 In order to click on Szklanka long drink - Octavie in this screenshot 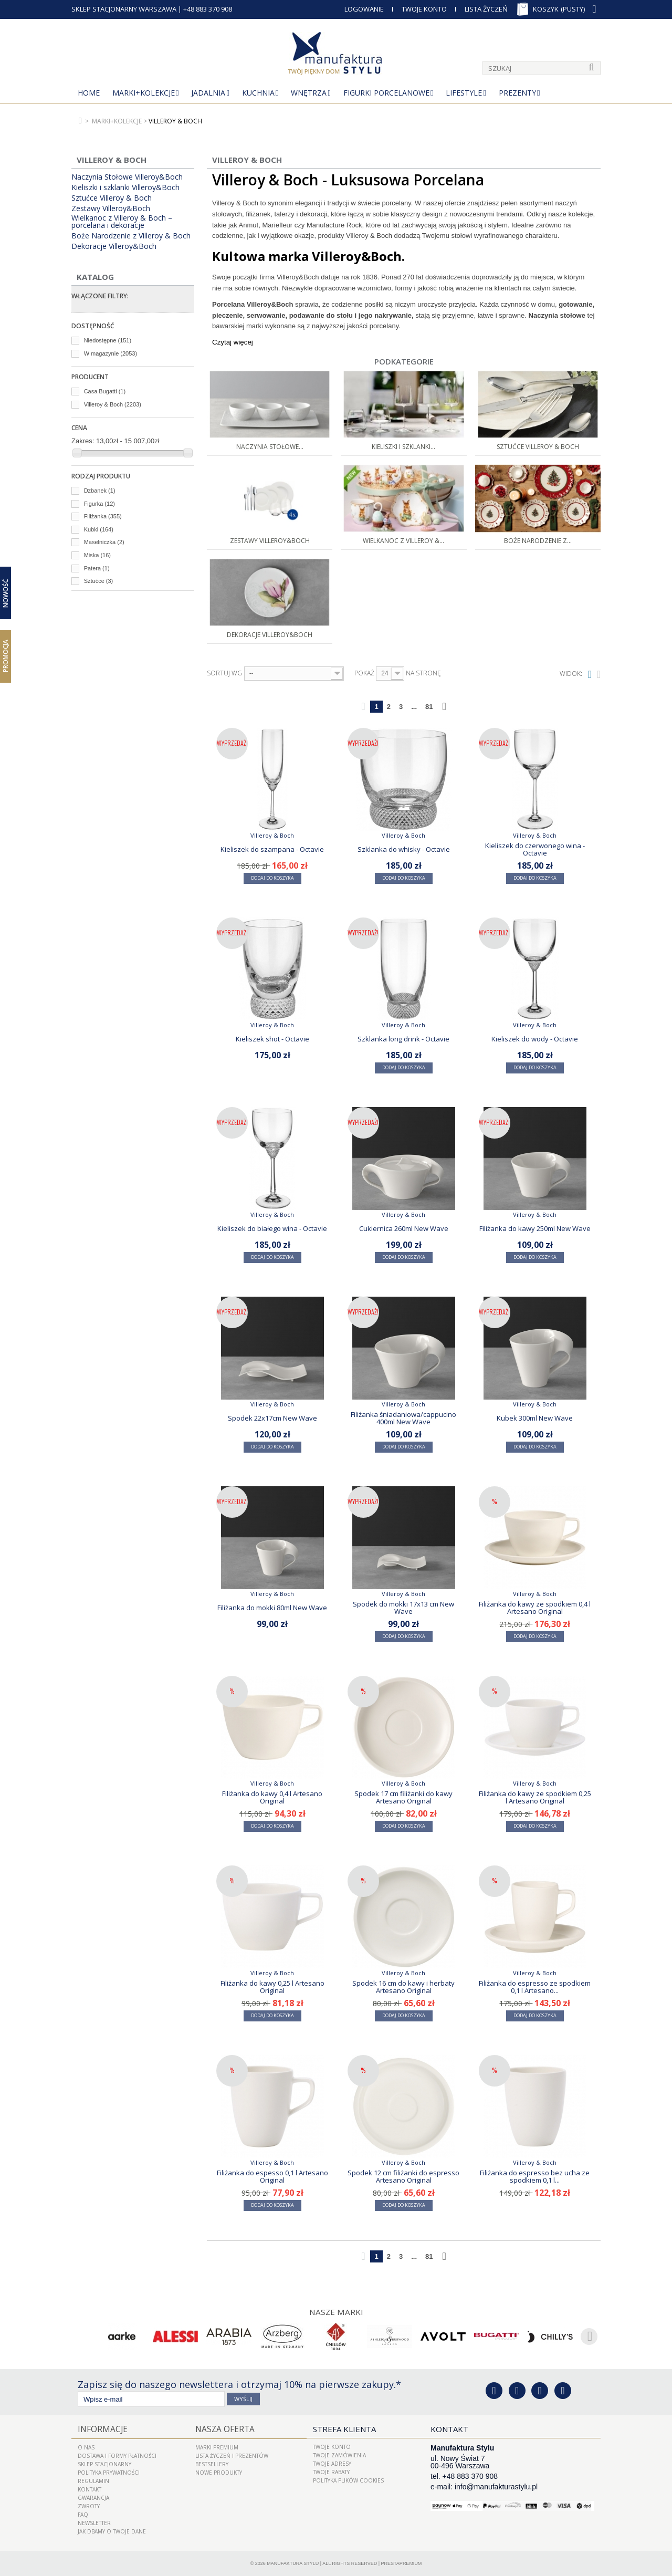, I will do `click(403, 1039)`.